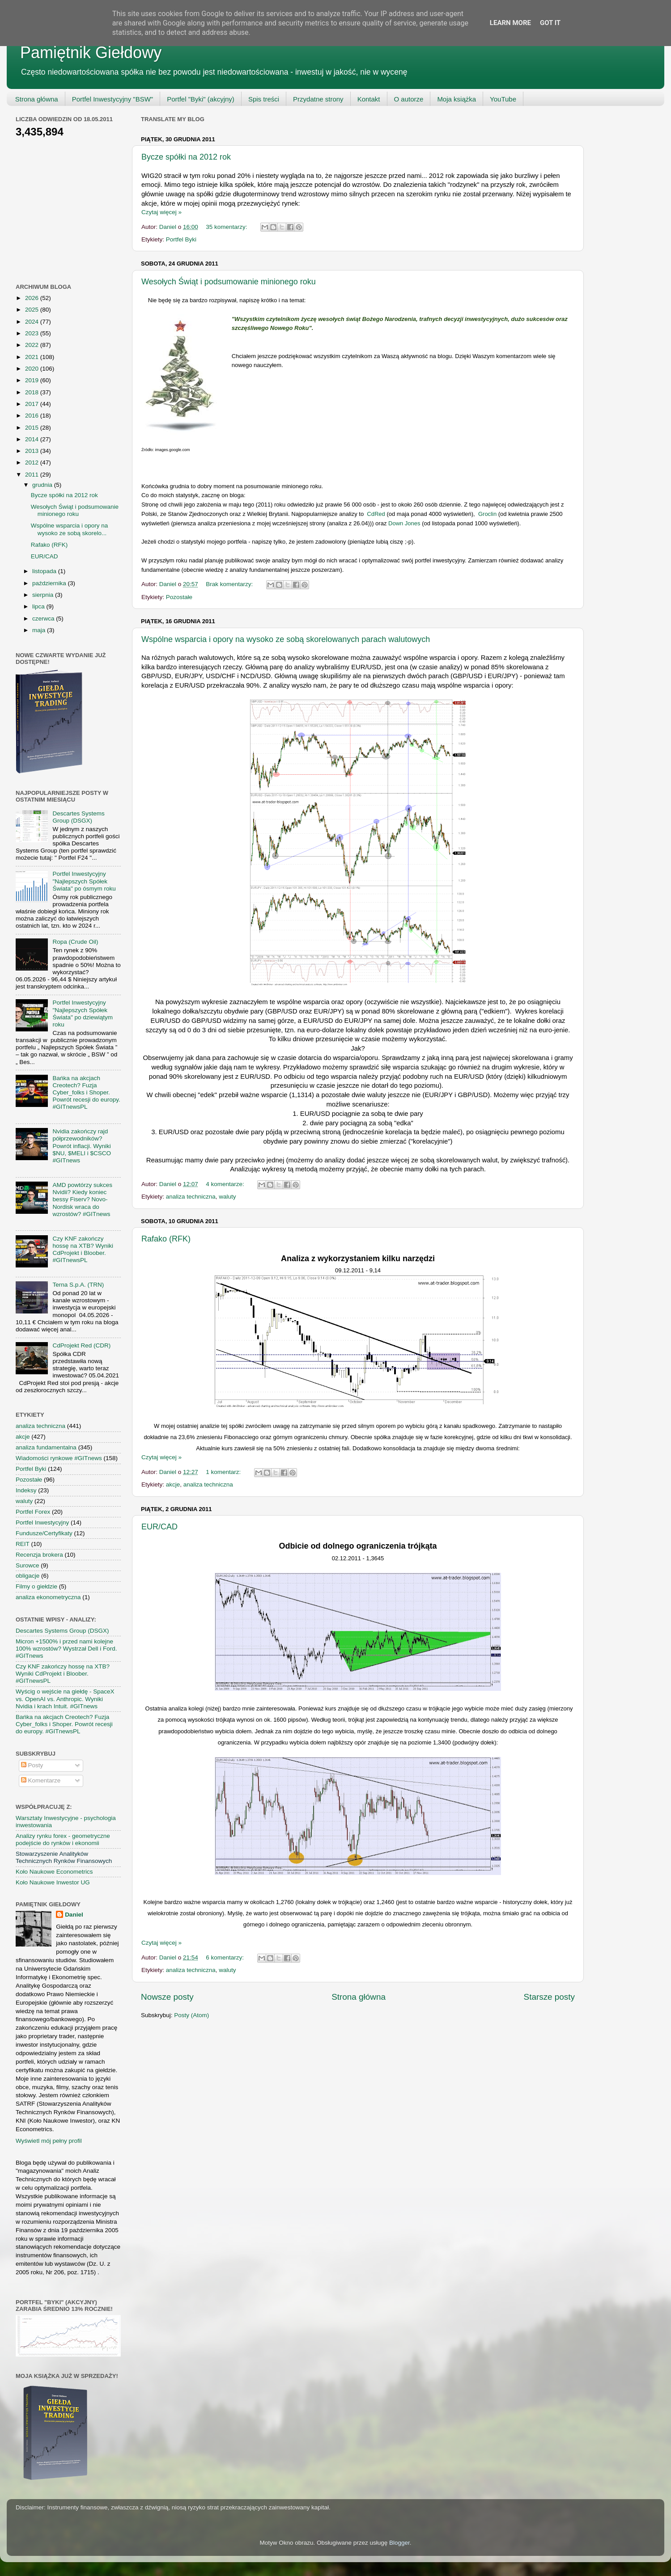 The width and height of the screenshot is (671, 2576). What do you see at coordinates (39, 1554) in the screenshot?
I see `Recenzja brokera` at bounding box center [39, 1554].